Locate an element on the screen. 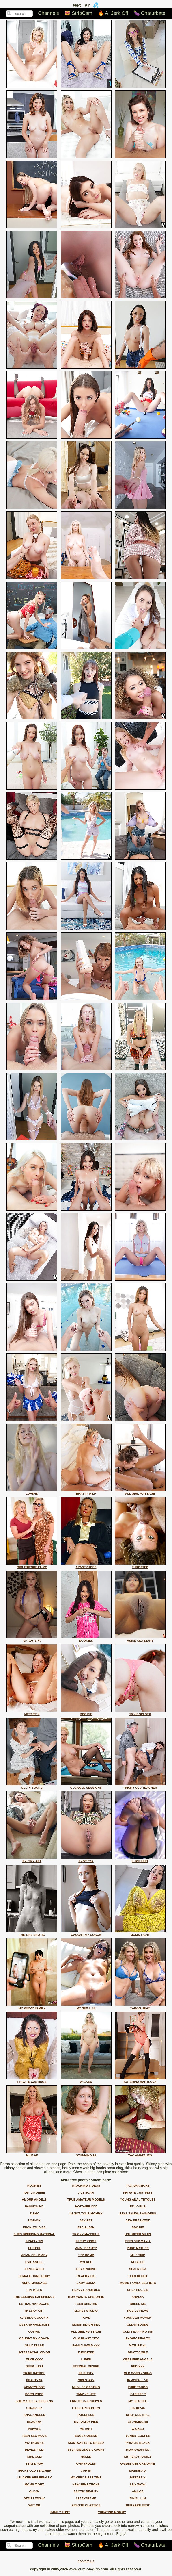 The image size is (172, 2576). old4k is located at coordinates (34, 2492).